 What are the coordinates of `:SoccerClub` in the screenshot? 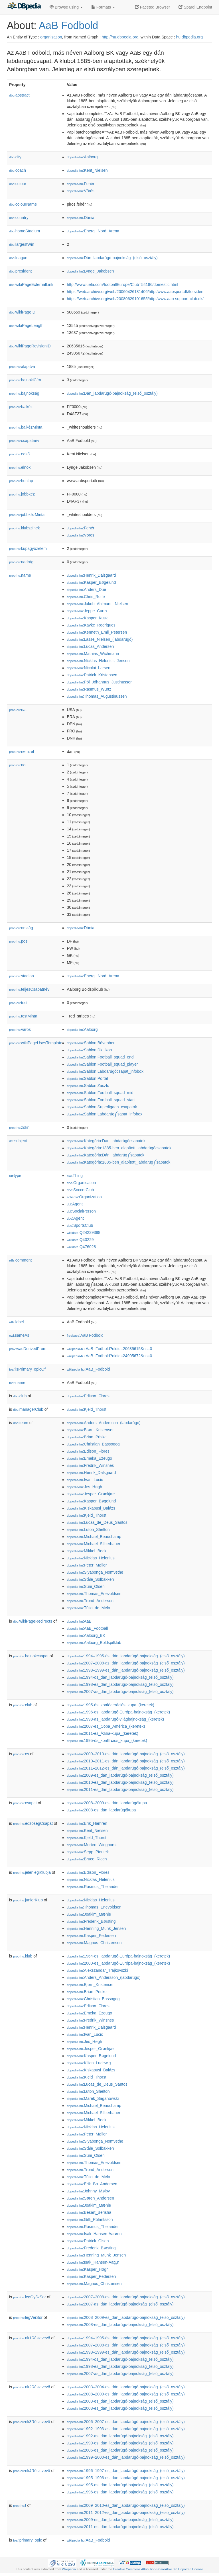 It's located at (80, 1189).